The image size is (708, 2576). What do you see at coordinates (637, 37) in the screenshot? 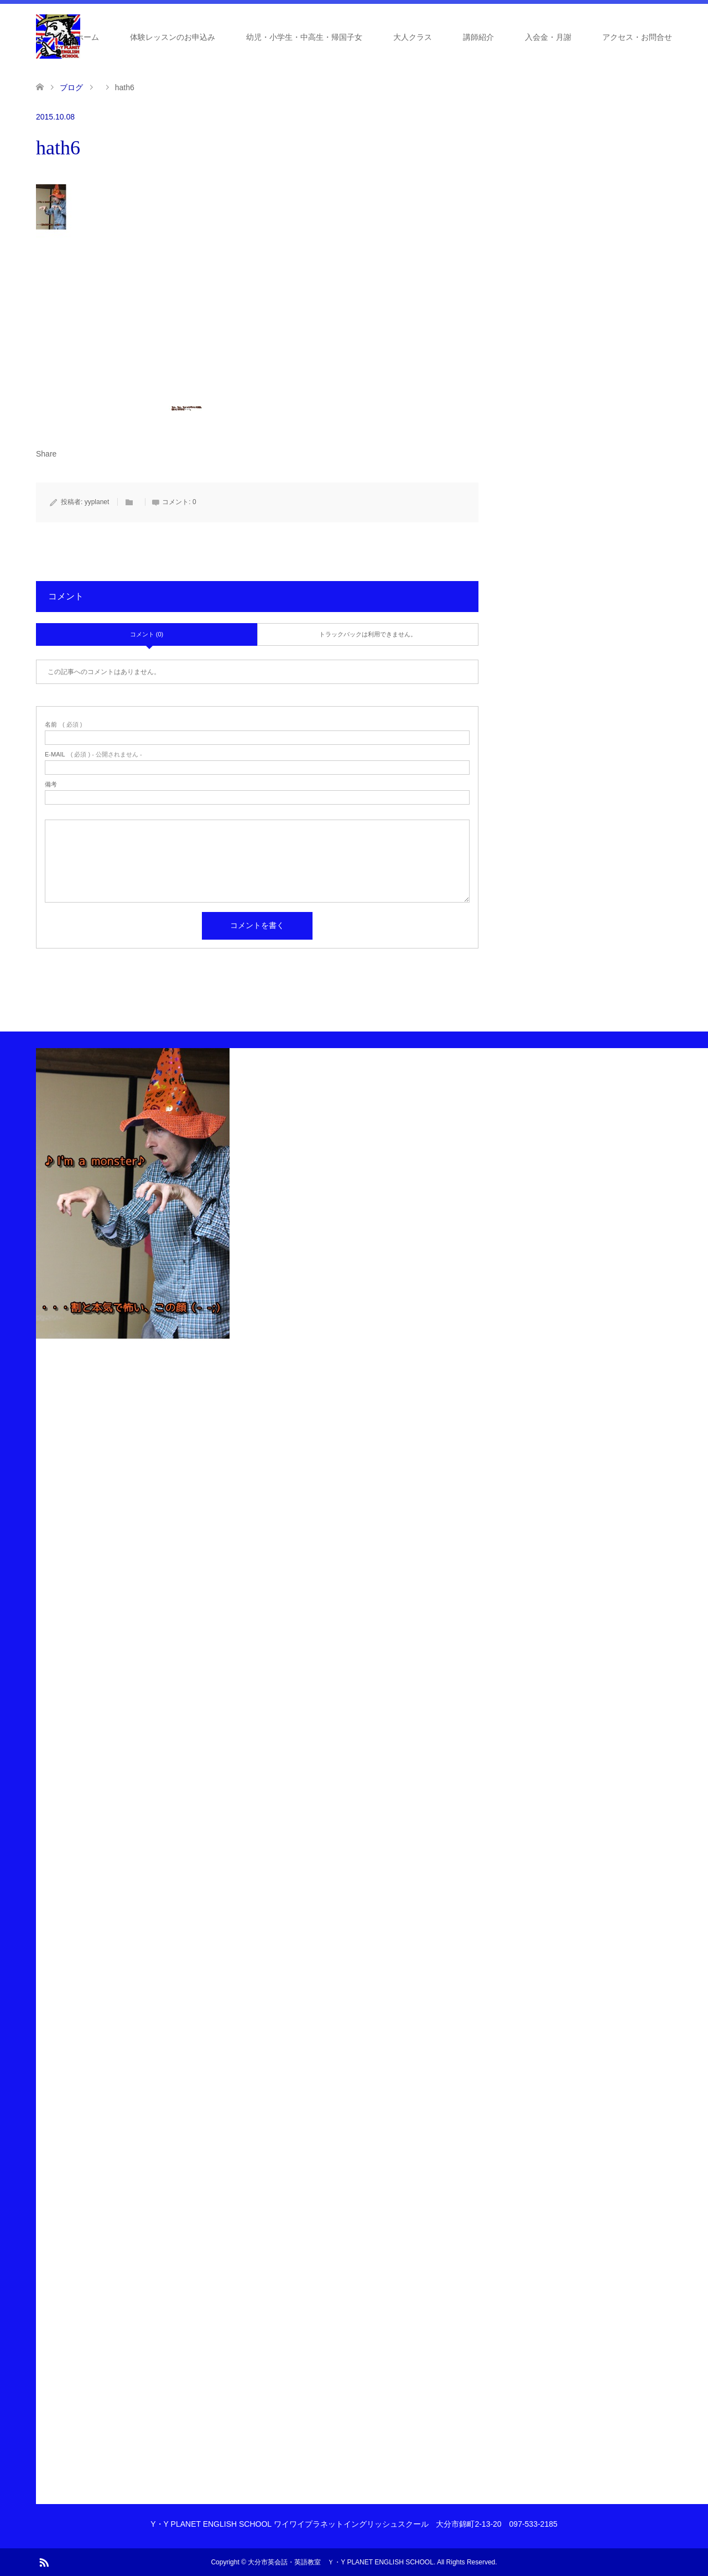
I see `アクセス・お問合せ` at bounding box center [637, 37].